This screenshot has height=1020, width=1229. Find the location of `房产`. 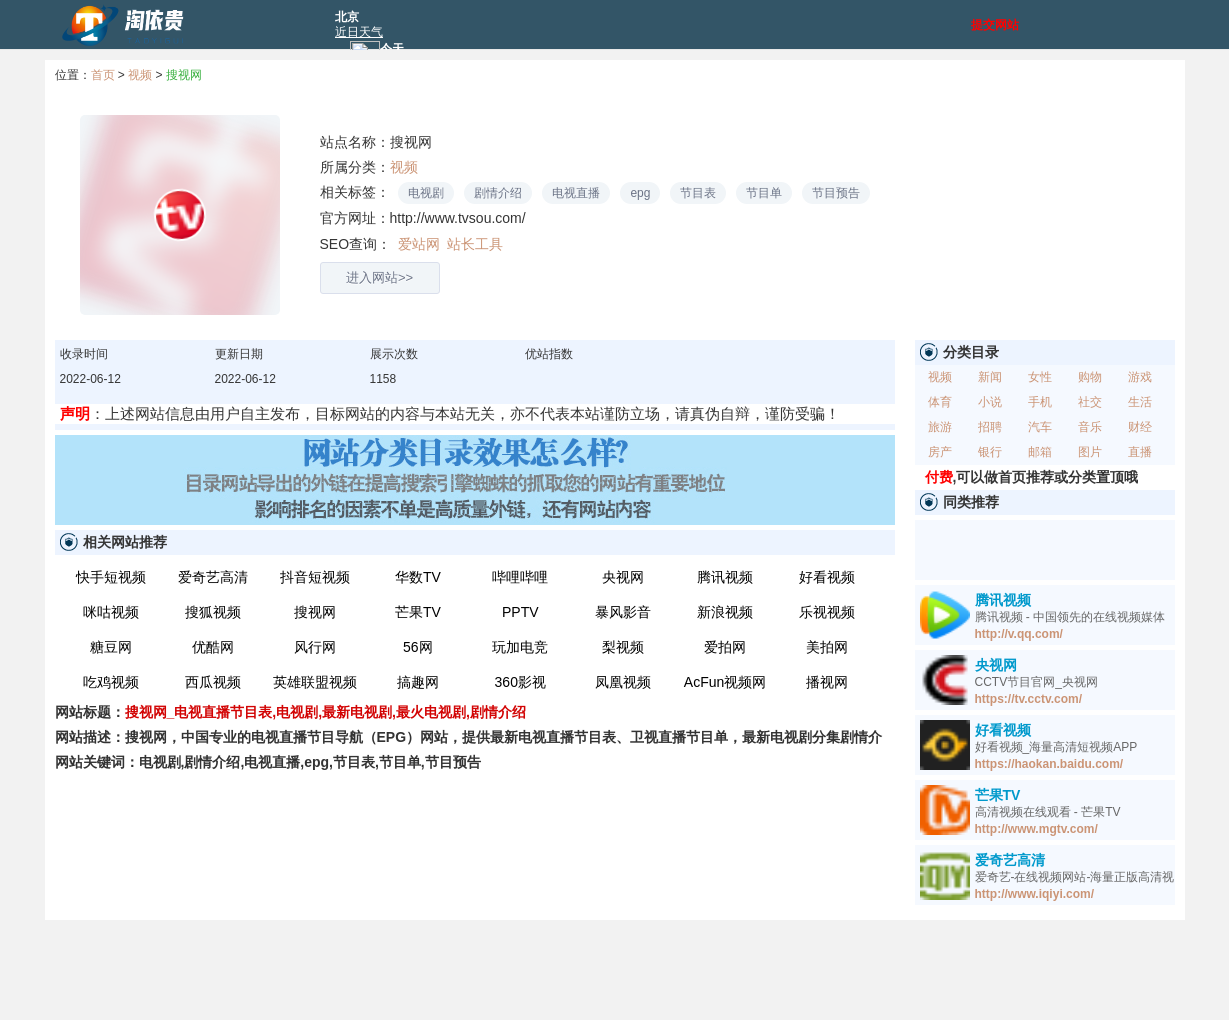

房产 is located at coordinates (940, 452).